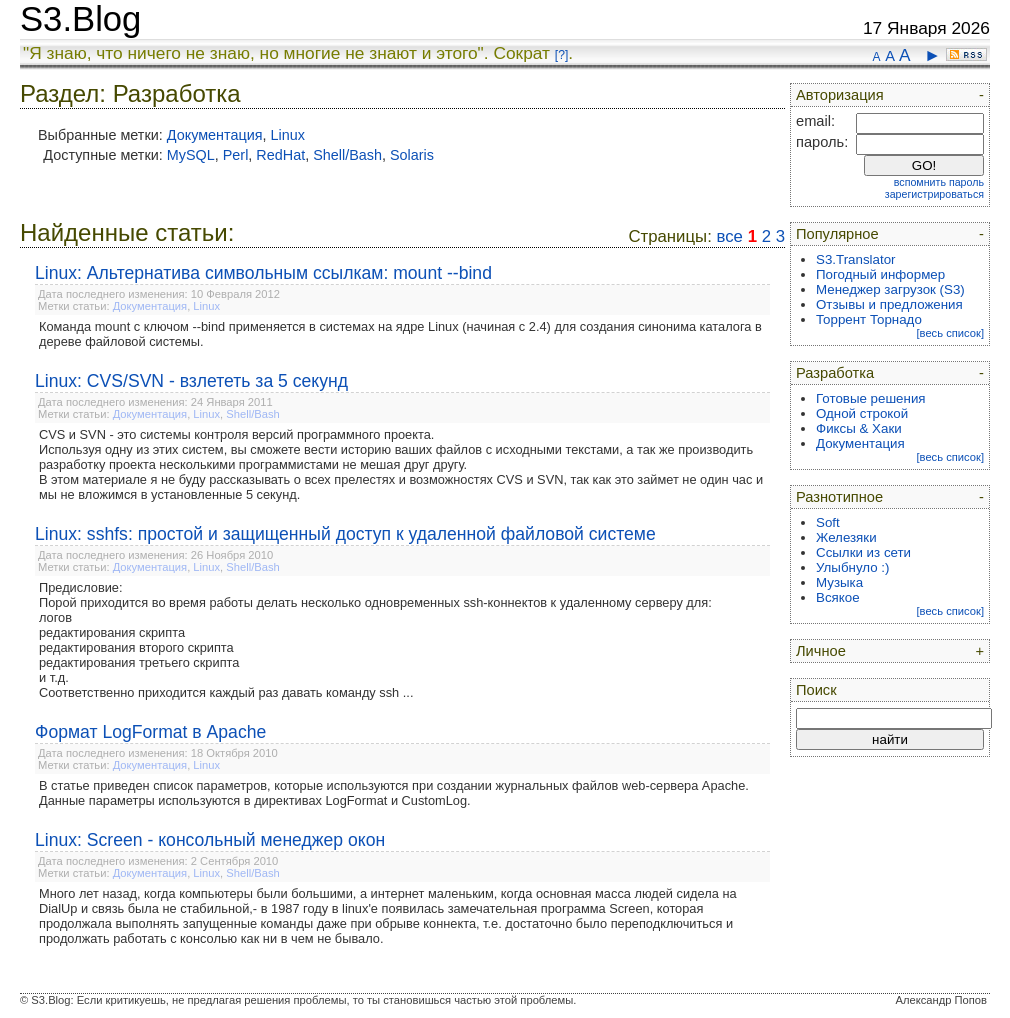  I want to click on Всякое, so click(838, 597).